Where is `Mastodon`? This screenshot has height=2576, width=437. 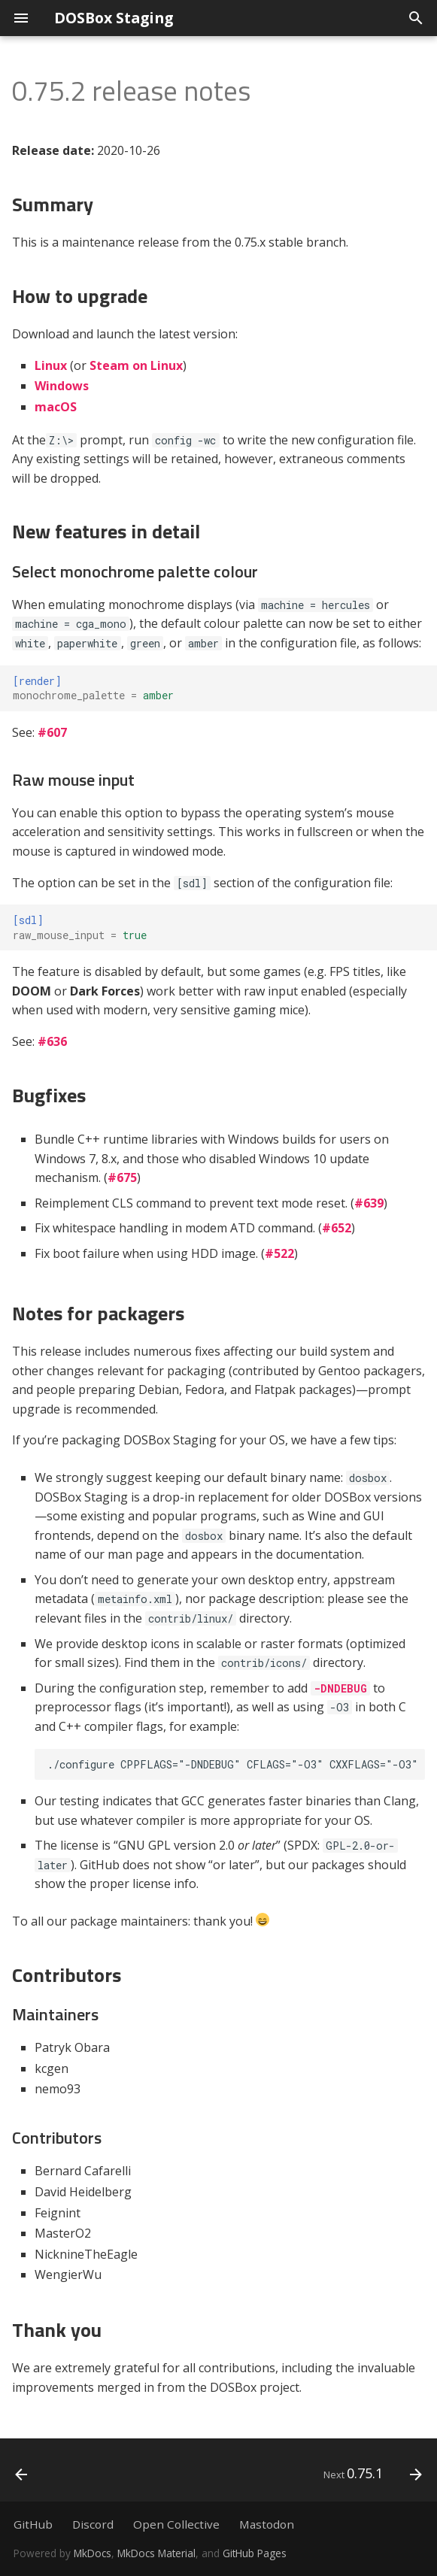
Mastodon is located at coordinates (266, 2524).